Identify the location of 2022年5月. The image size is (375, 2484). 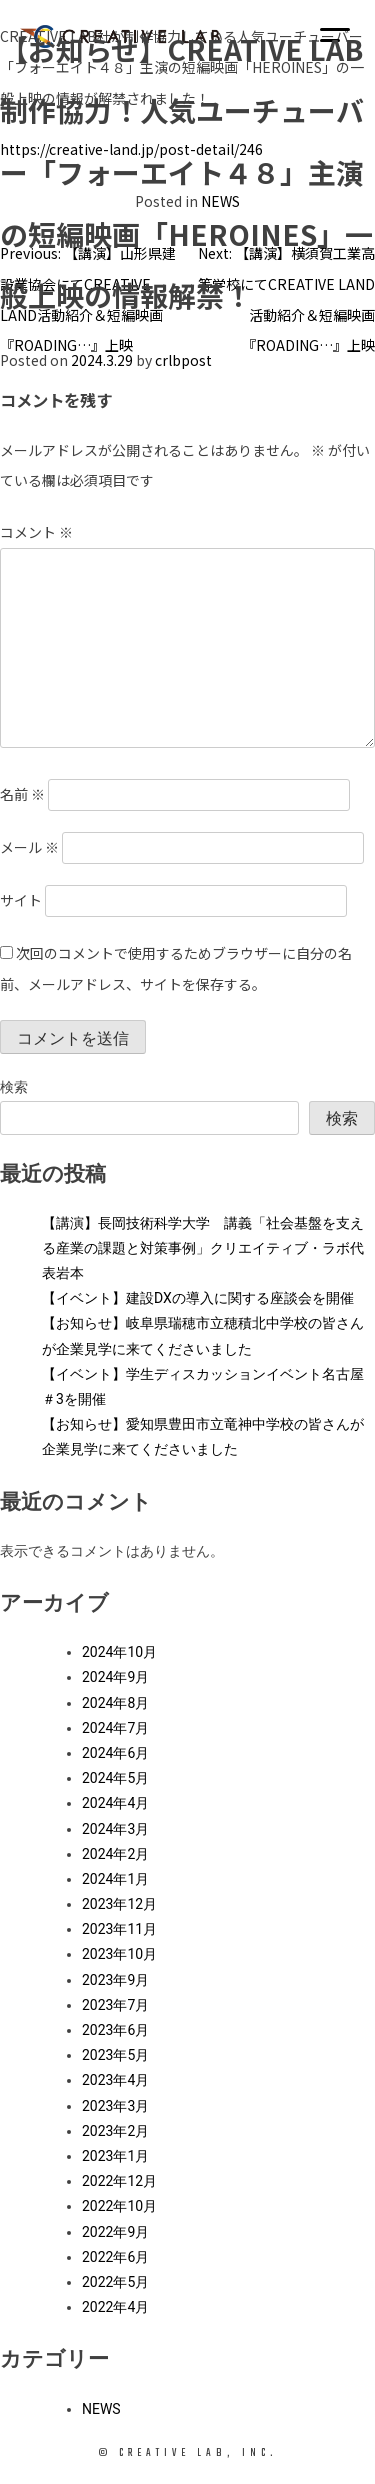
(115, 2282).